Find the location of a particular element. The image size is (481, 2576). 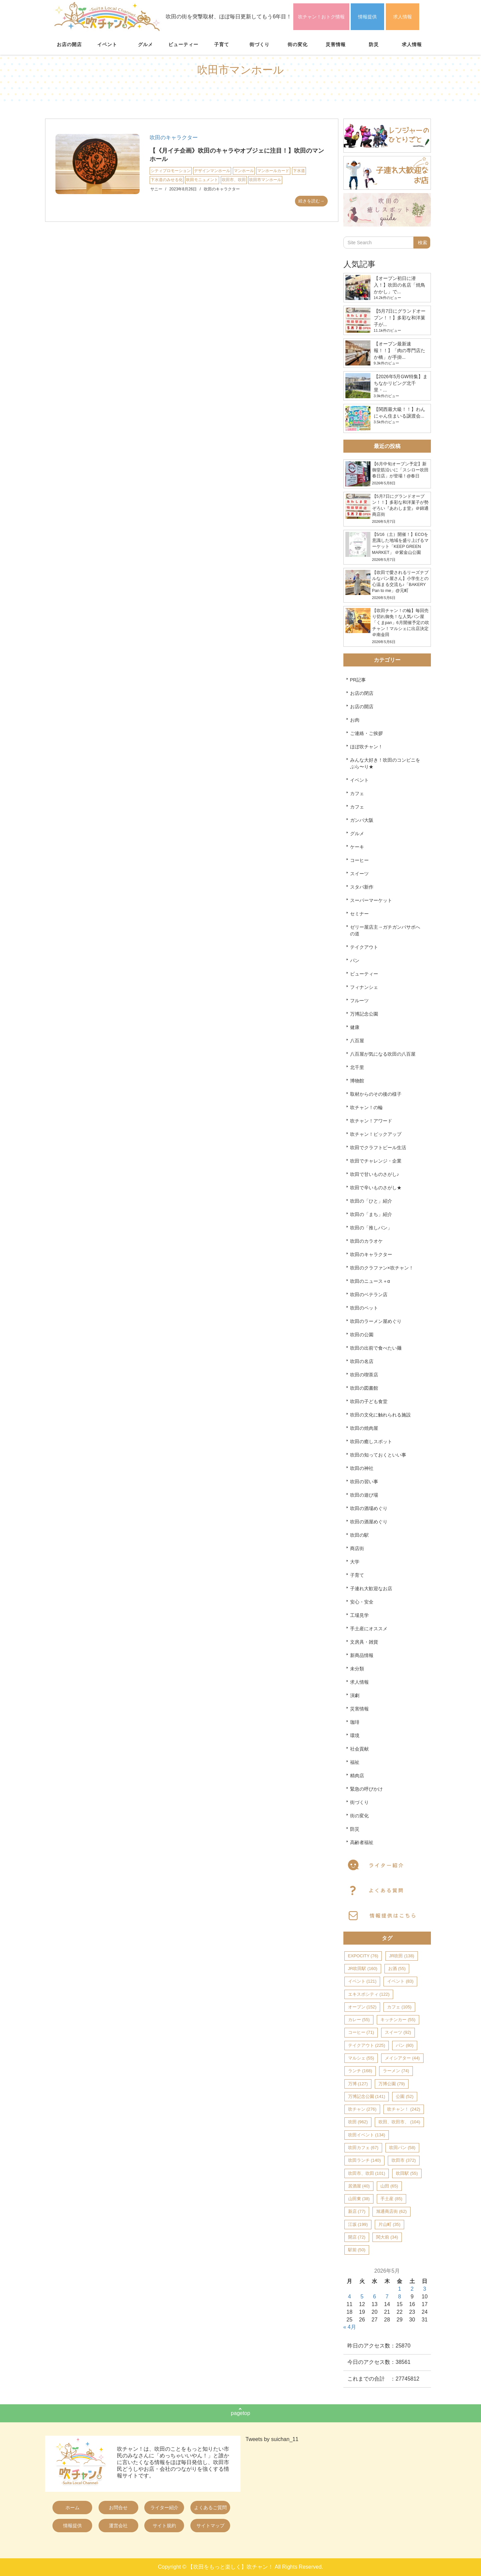

お酒 [お酒 (55個の項目)] is located at coordinates (397, 1968).